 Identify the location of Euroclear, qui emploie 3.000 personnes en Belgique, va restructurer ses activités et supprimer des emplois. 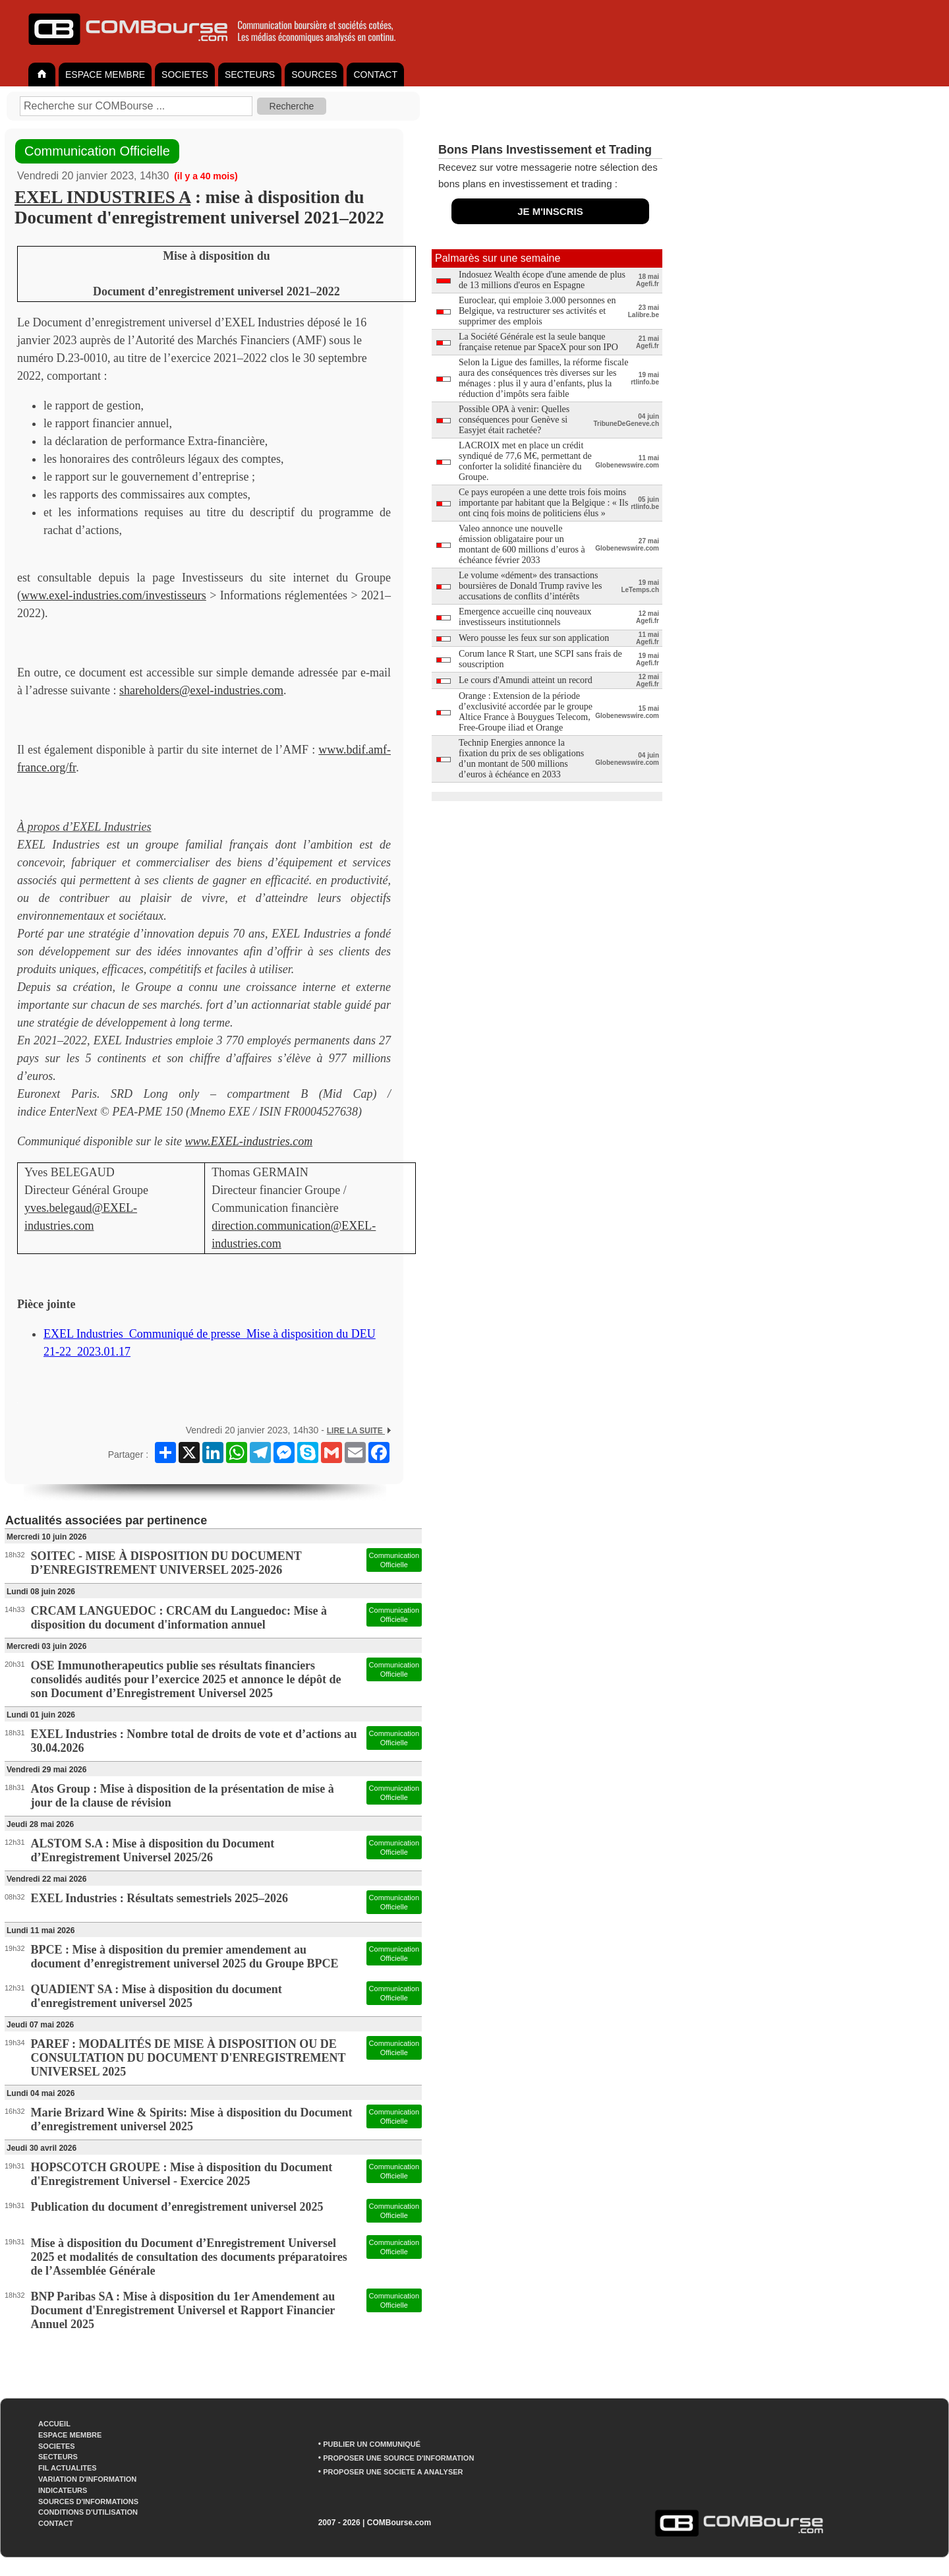
(537, 310).